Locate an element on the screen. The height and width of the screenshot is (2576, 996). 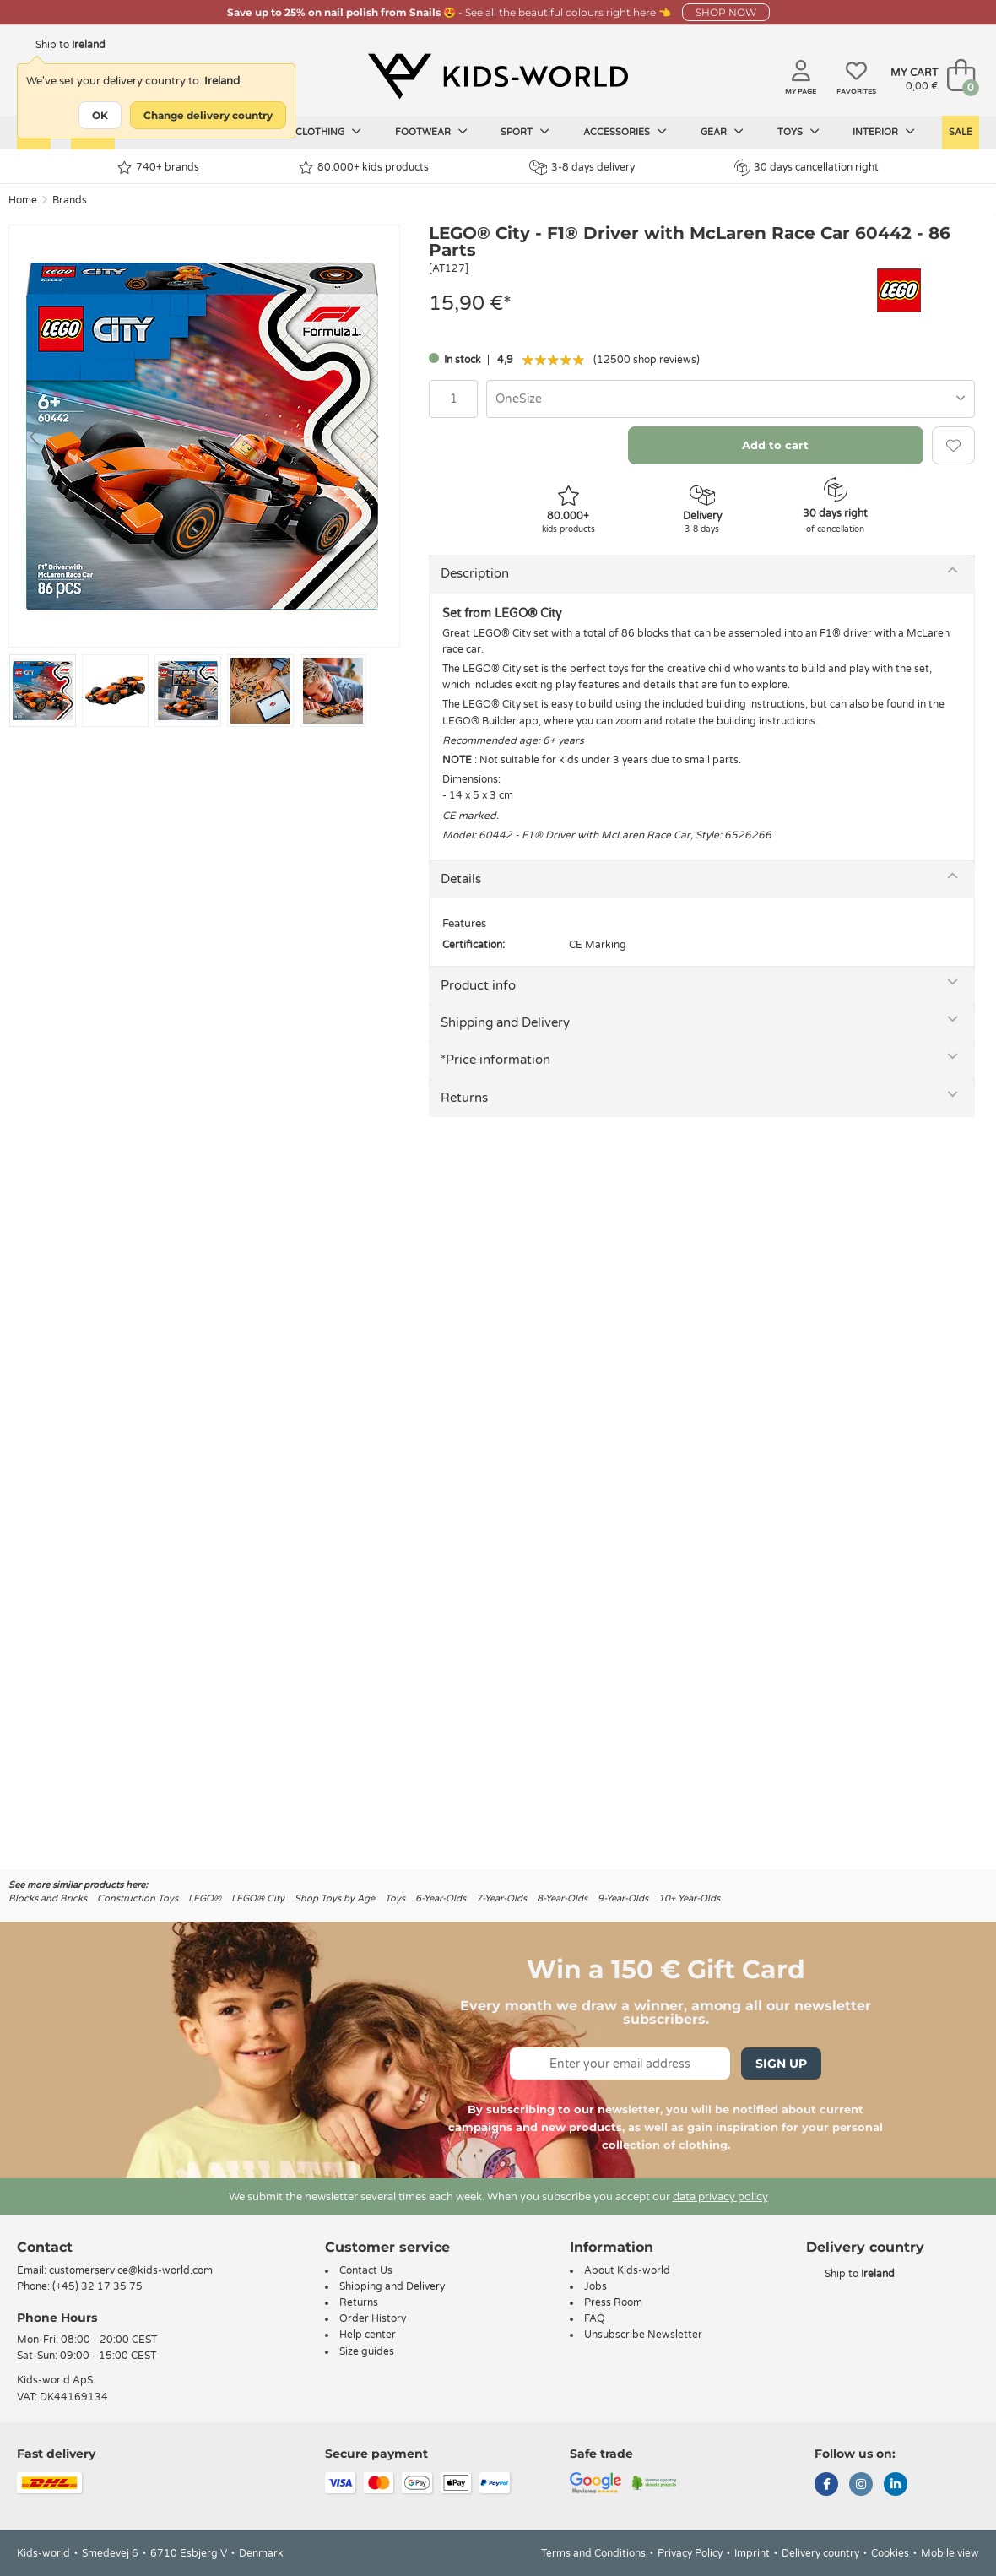
Toys is located at coordinates (798, 132).